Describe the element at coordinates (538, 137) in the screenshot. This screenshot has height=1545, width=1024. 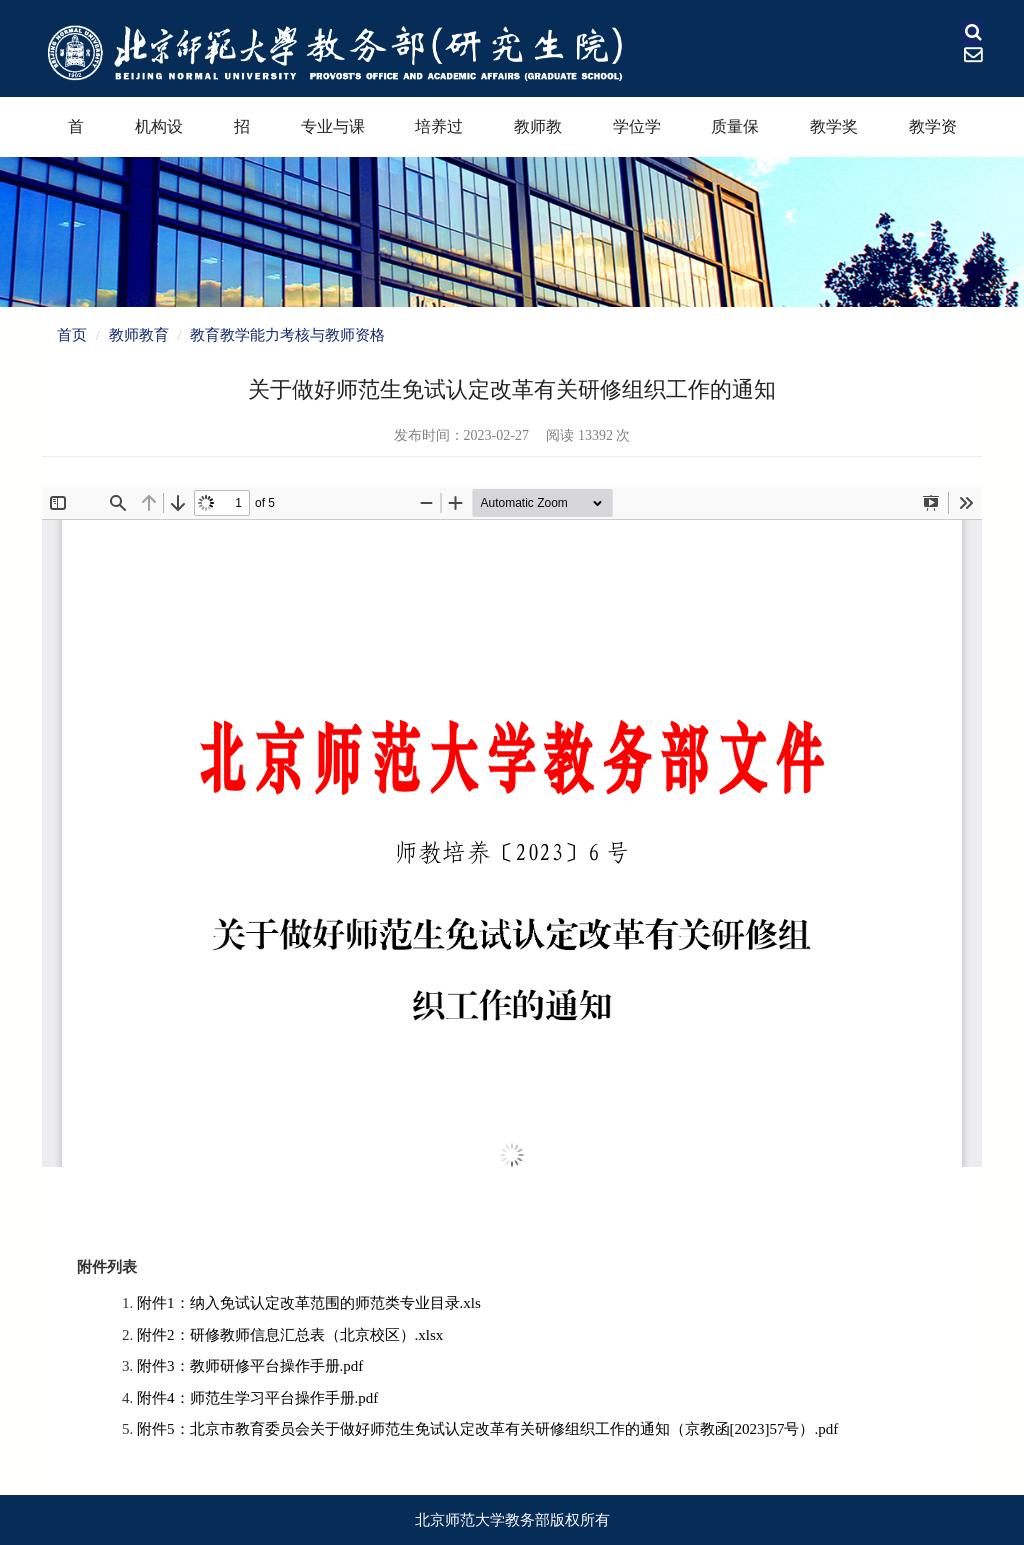
I see `教师教育` at that location.